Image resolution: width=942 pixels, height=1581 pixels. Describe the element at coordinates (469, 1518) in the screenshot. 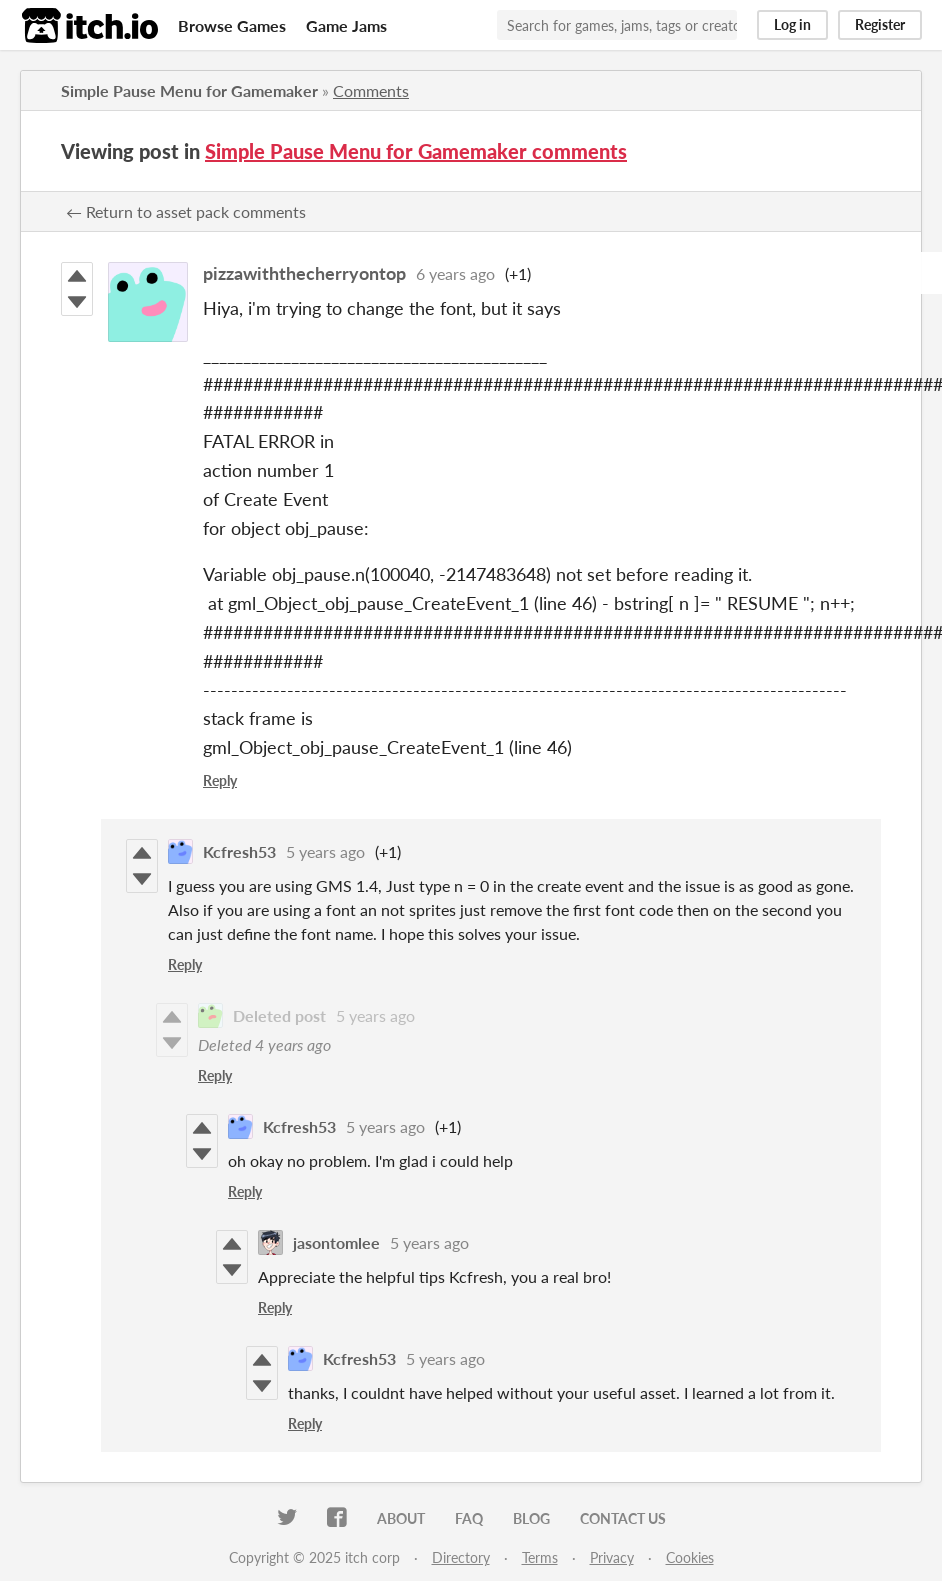

I see `FAQ` at that location.